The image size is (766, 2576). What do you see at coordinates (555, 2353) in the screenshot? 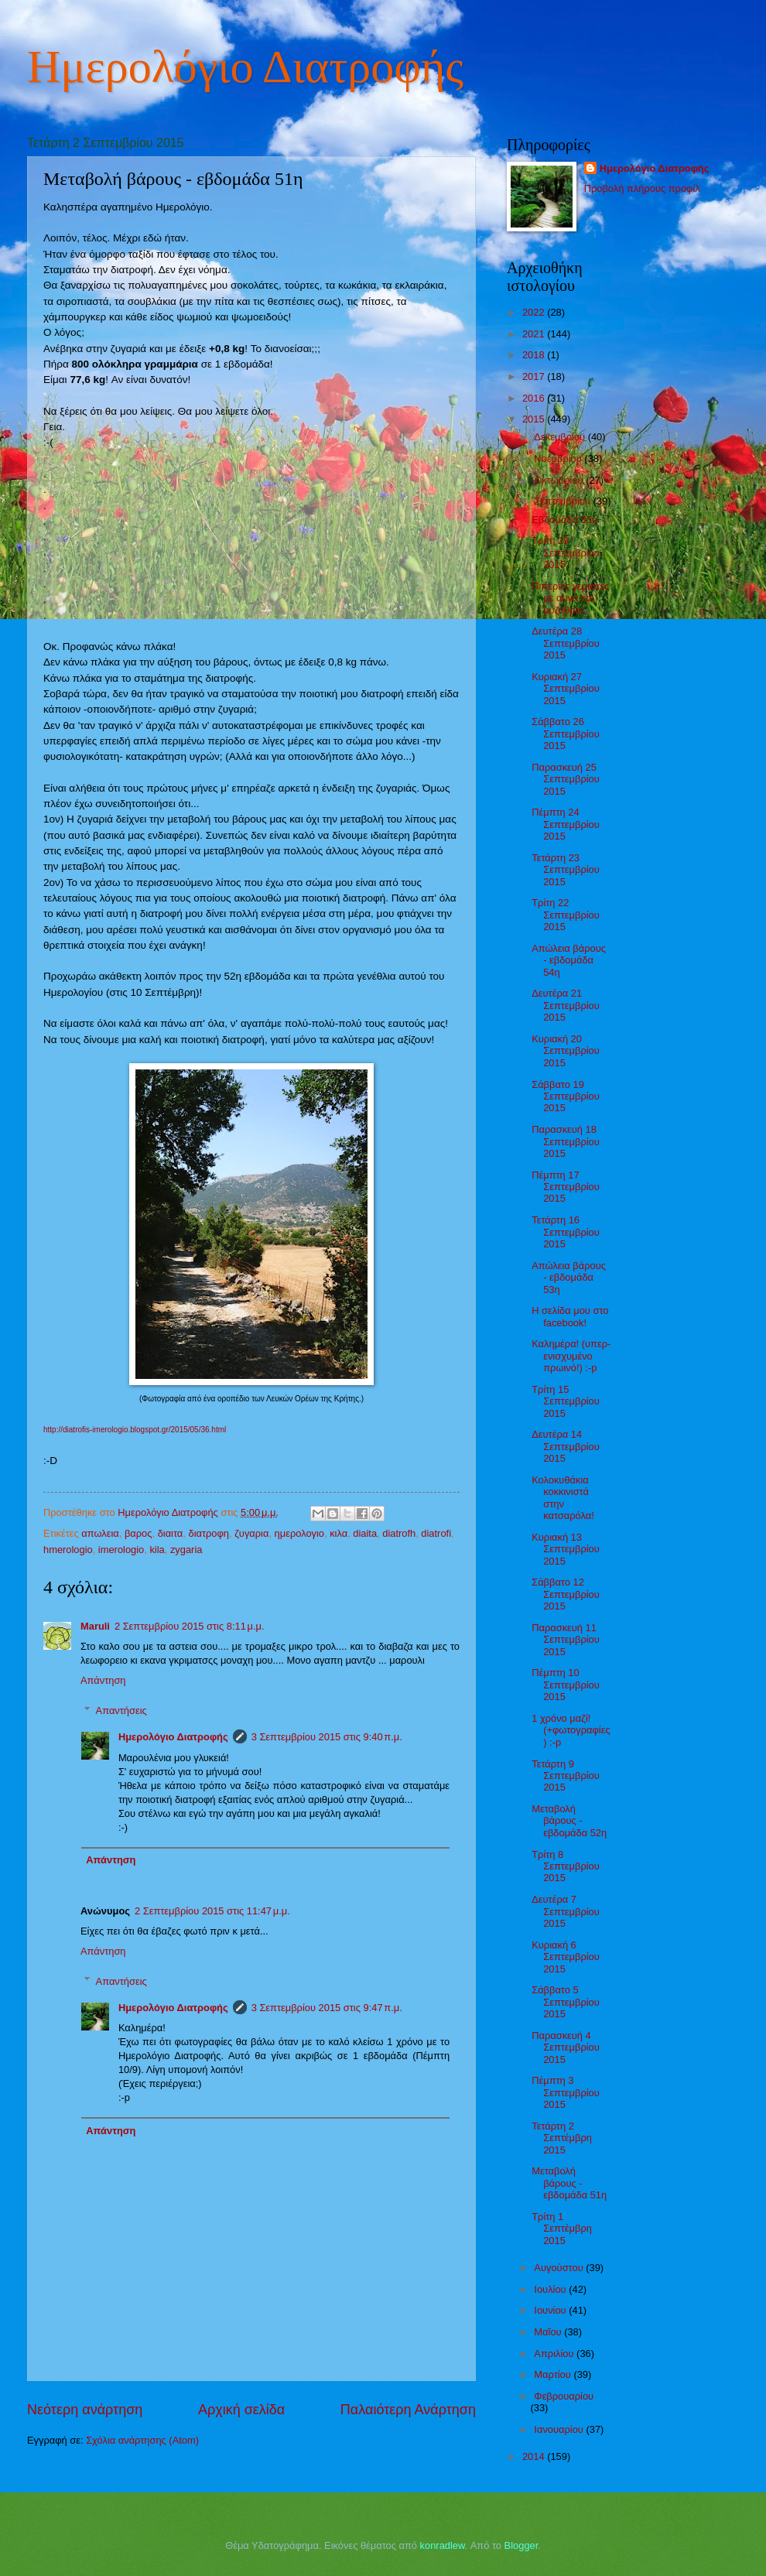
I see `Απριλίου` at bounding box center [555, 2353].